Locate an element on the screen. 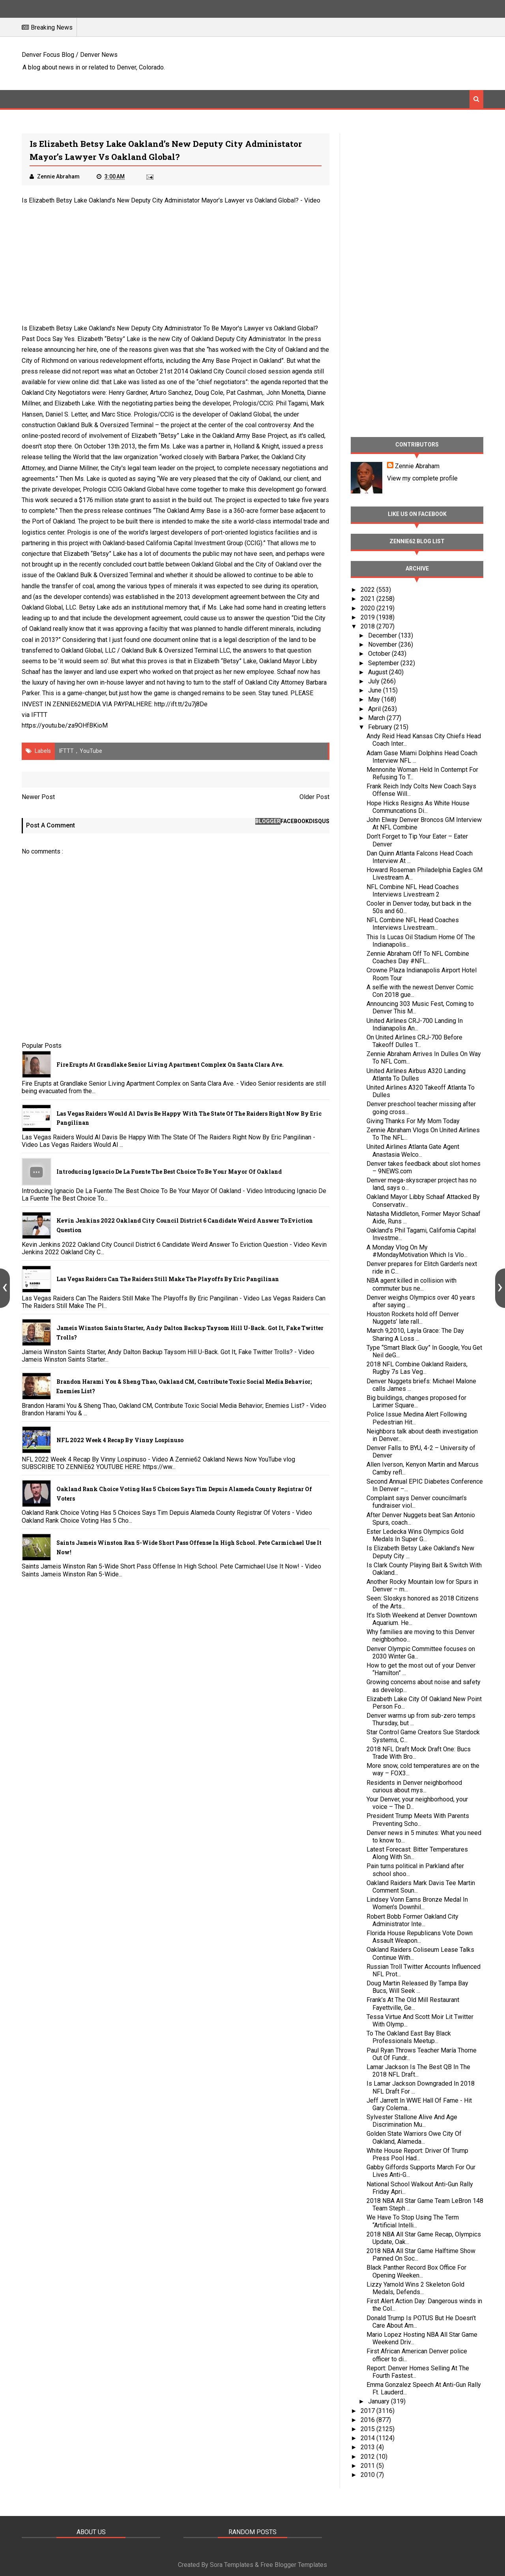 This screenshot has height=2576, width=505. April is located at coordinates (375, 709).